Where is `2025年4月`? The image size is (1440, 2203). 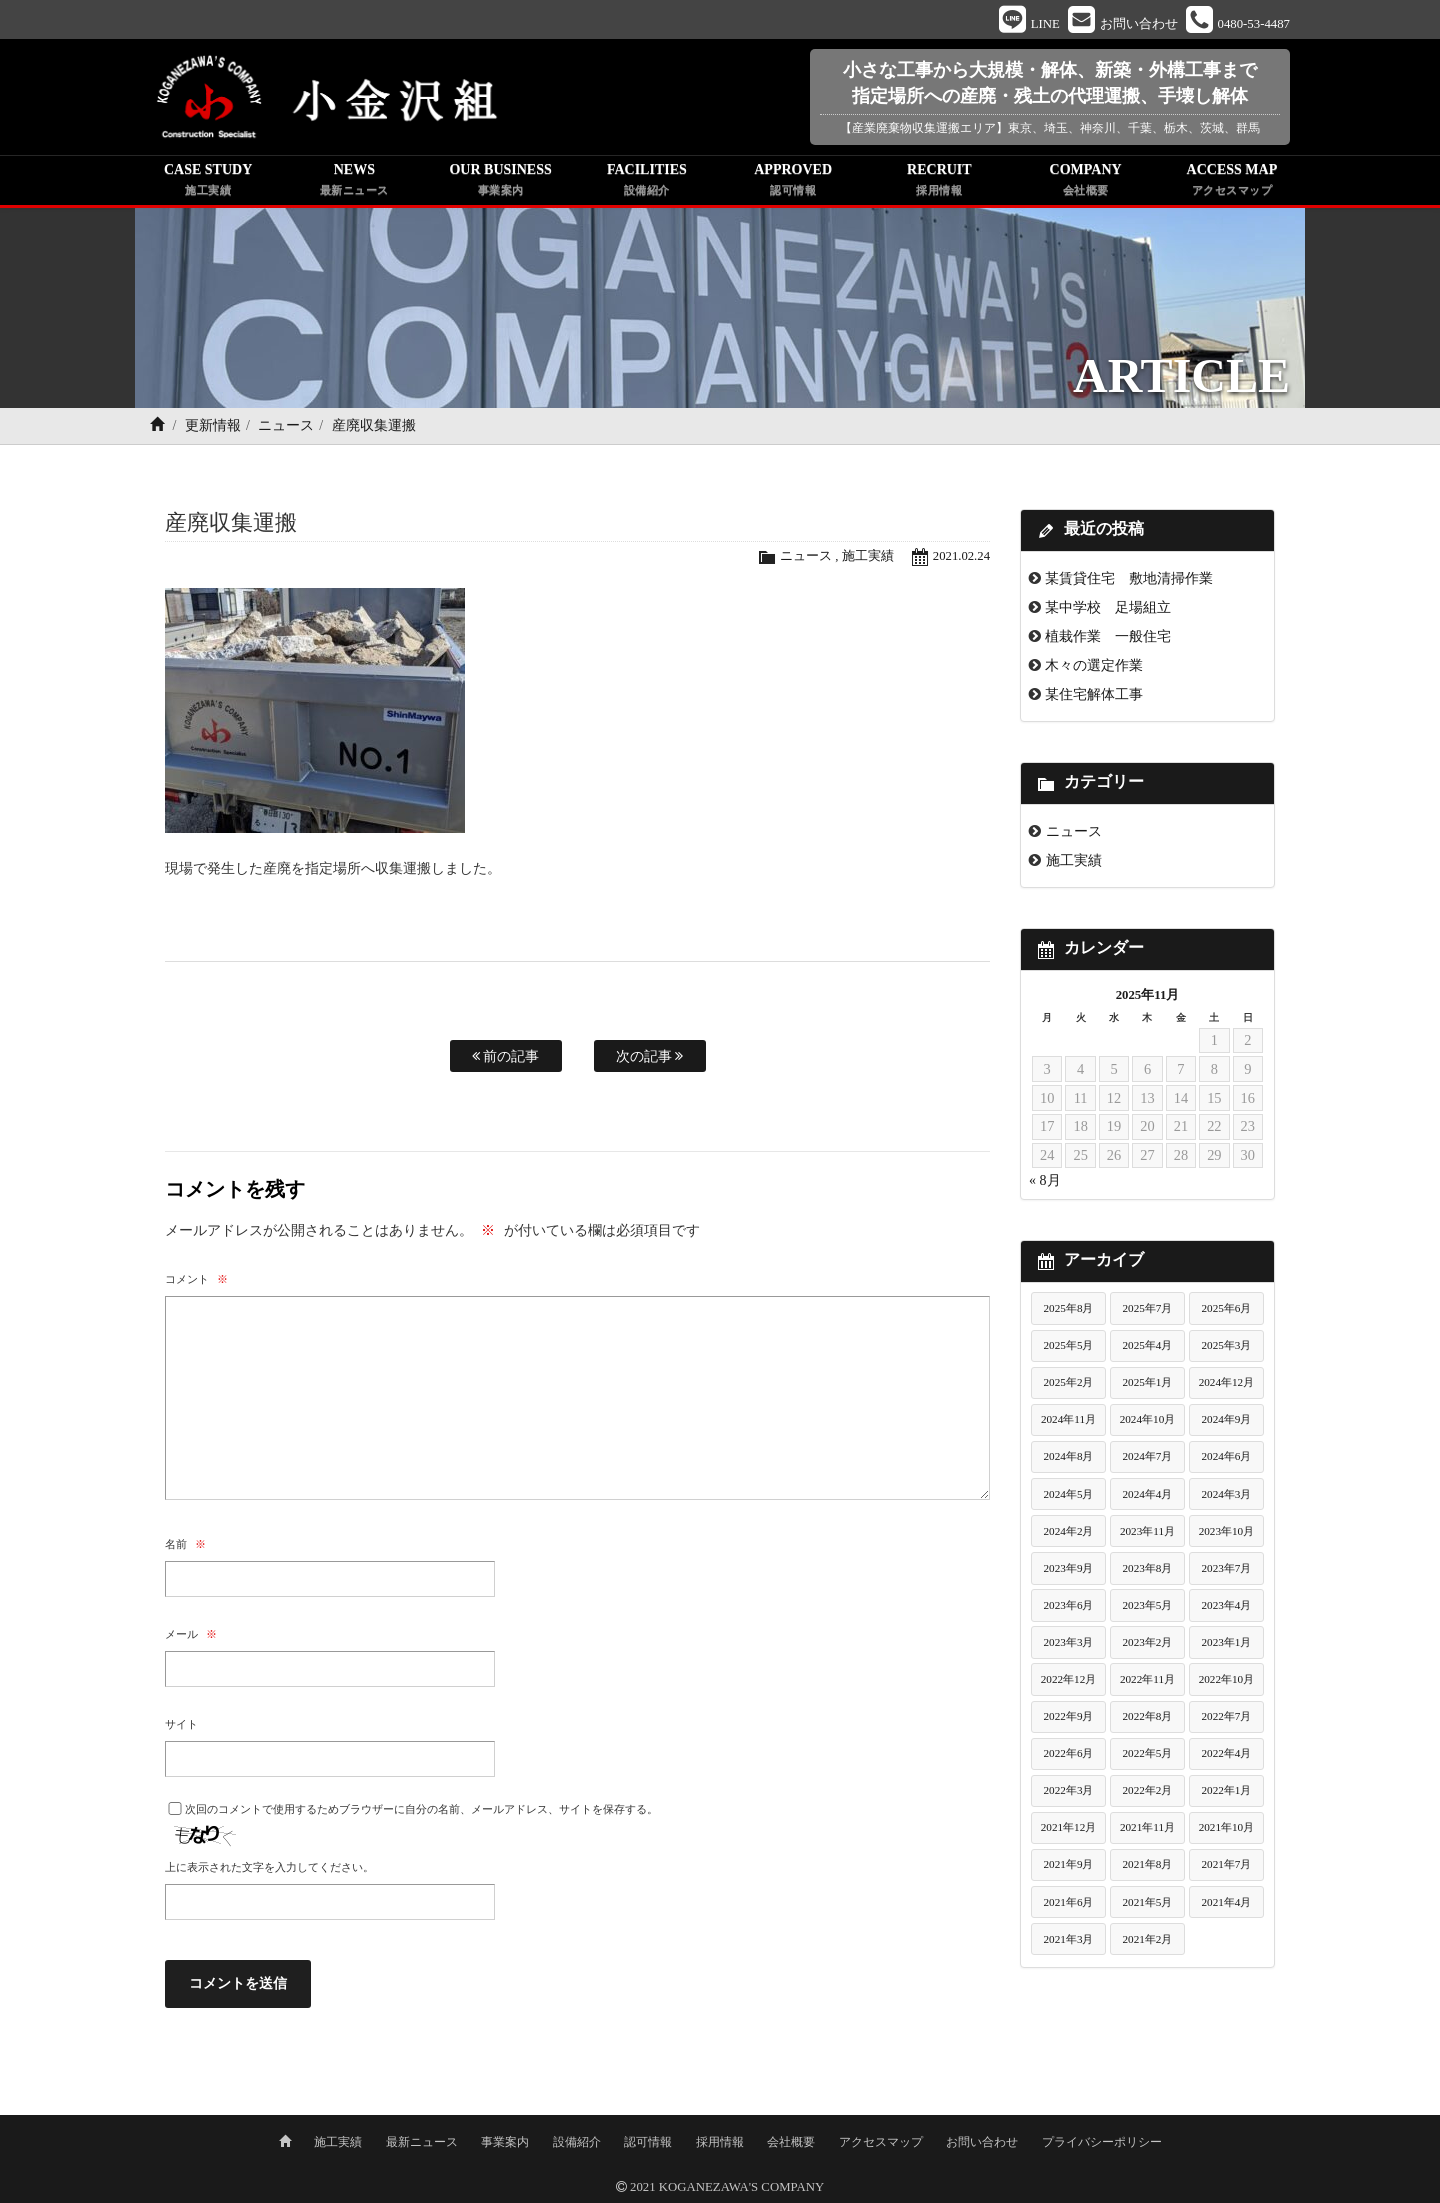 2025年4月 is located at coordinates (1147, 1346).